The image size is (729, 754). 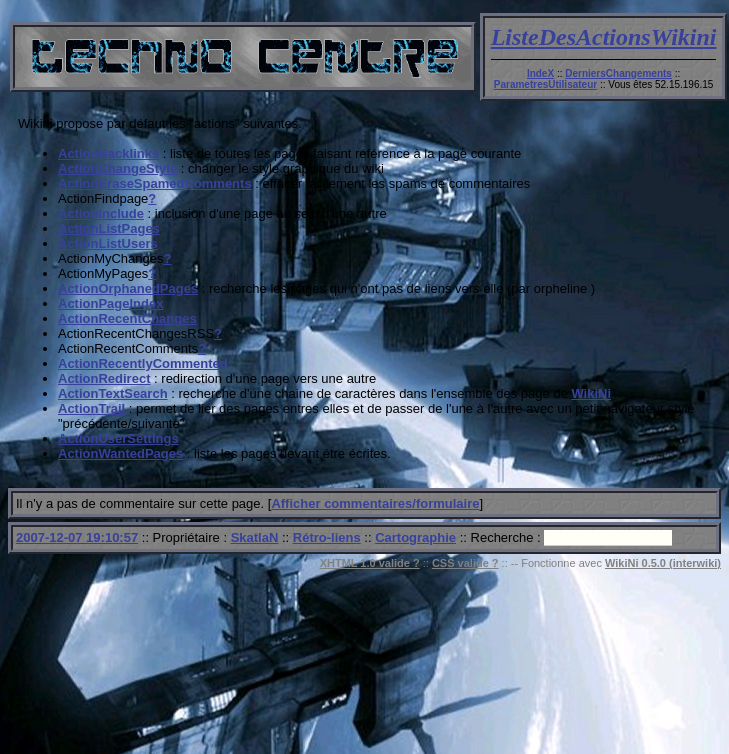 What do you see at coordinates (104, 378) in the screenshot?
I see `ActionRedirect` at bounding box center [104, 378].